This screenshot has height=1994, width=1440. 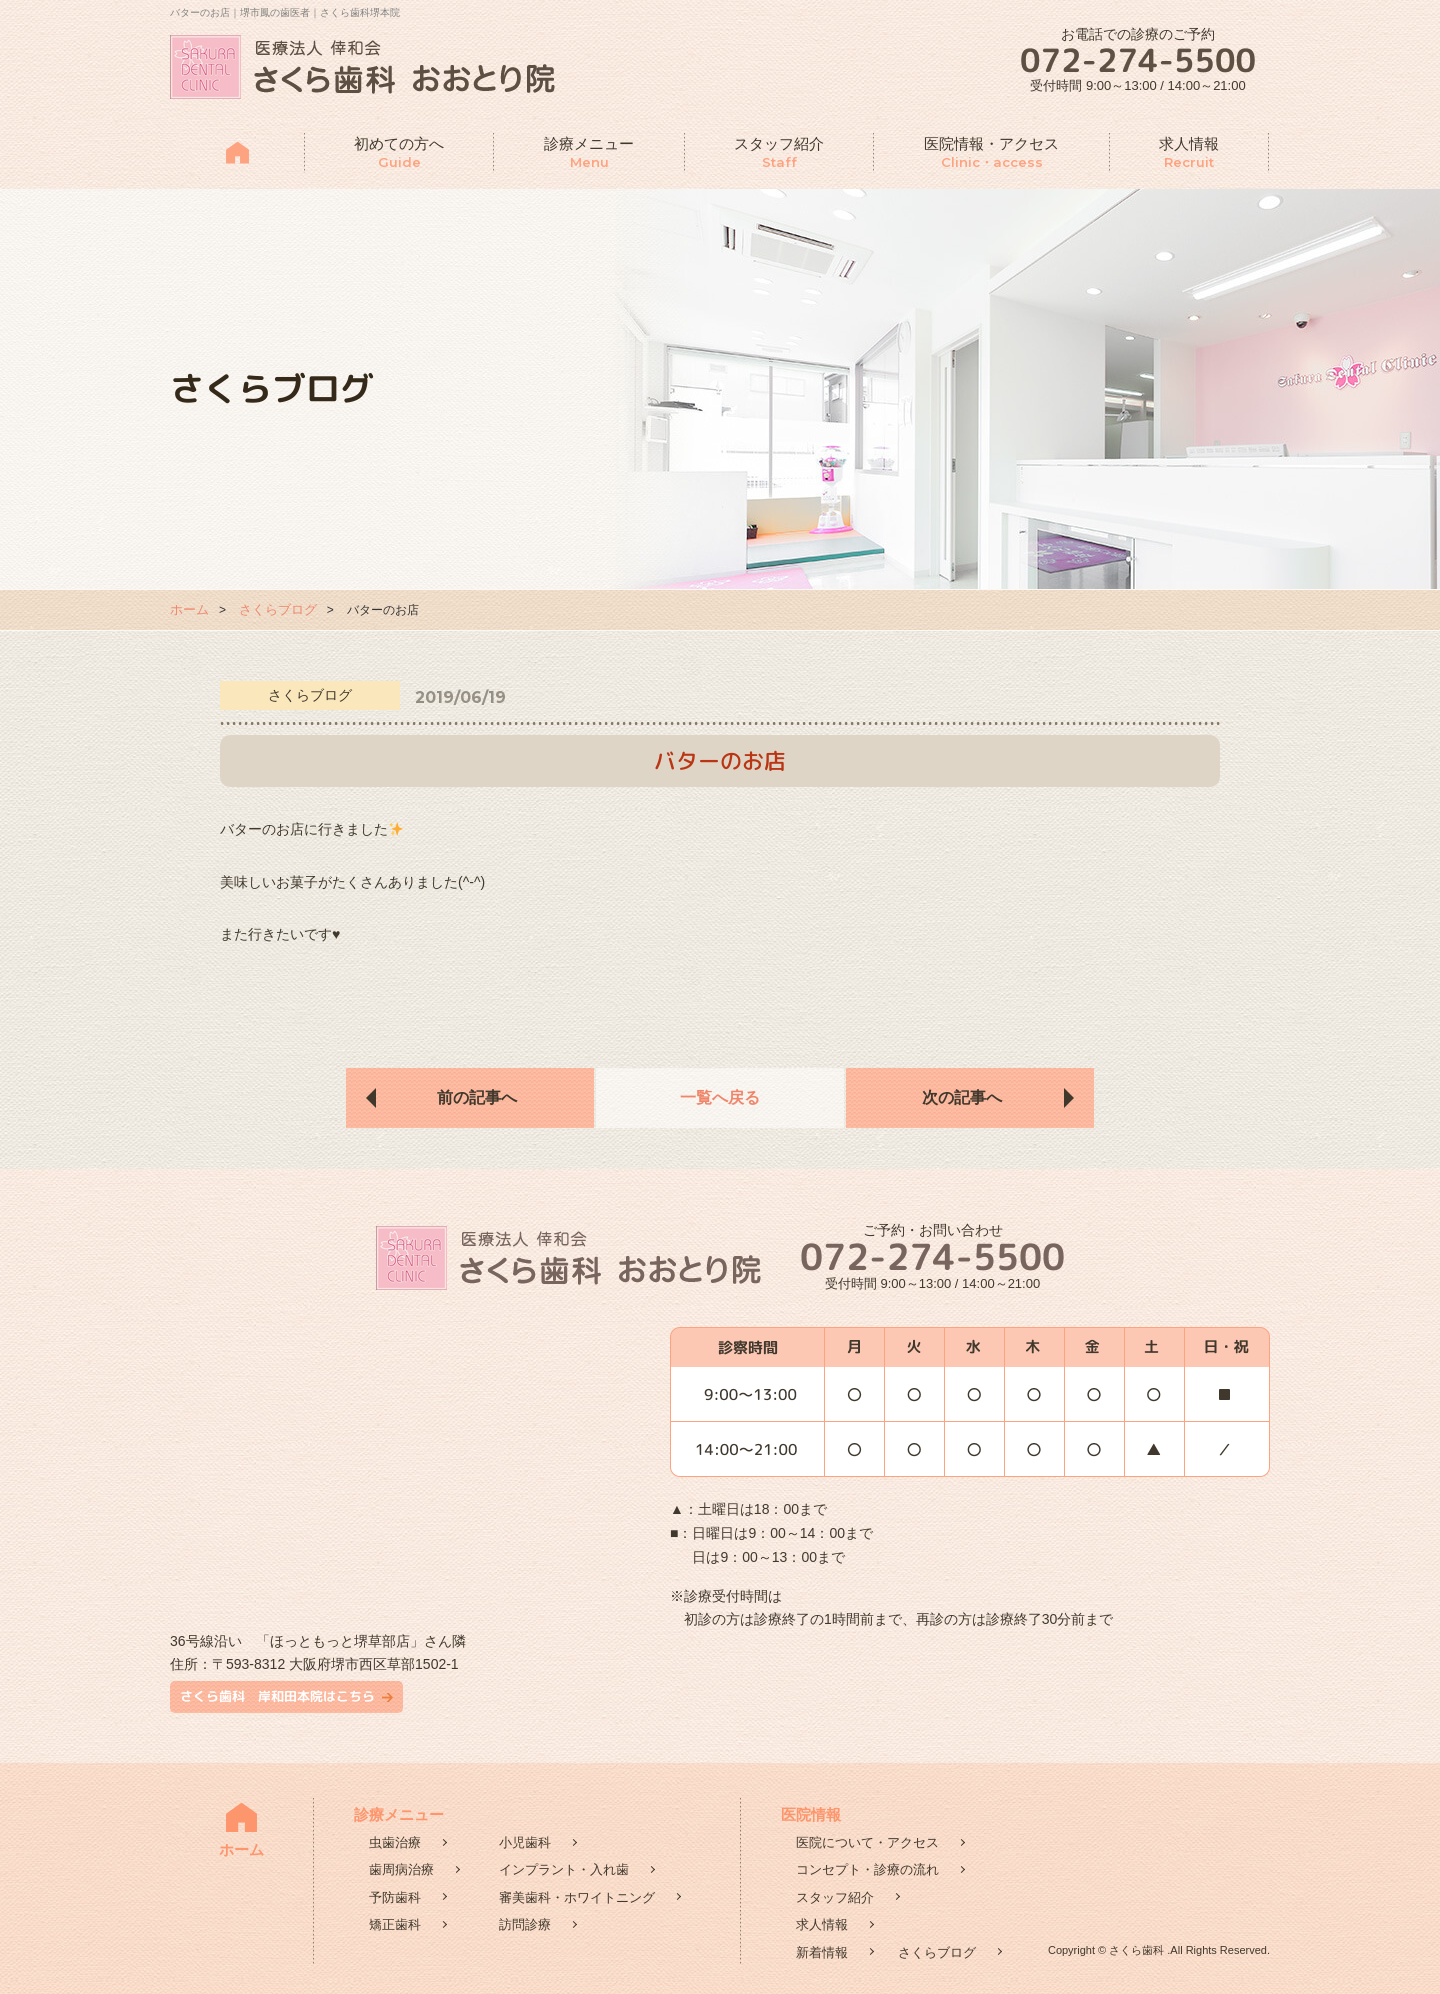 What do you see at coordinates (277, 1696) in the screenshot?
I see `さくら歯科 岸和田本院はこちら` at bounding box center [277, 1696].